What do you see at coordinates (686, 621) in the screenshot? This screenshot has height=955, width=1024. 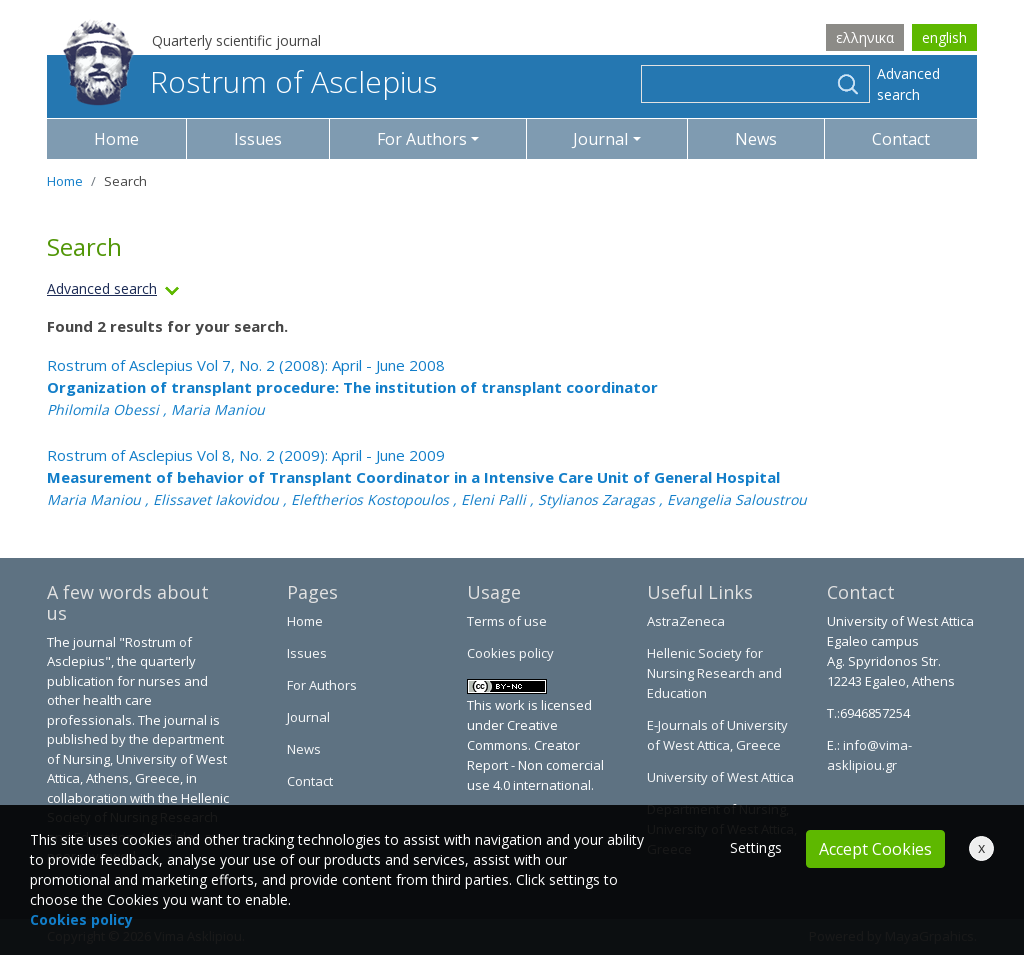 I see `AstraZeneca` at bounding box center [686, 621].